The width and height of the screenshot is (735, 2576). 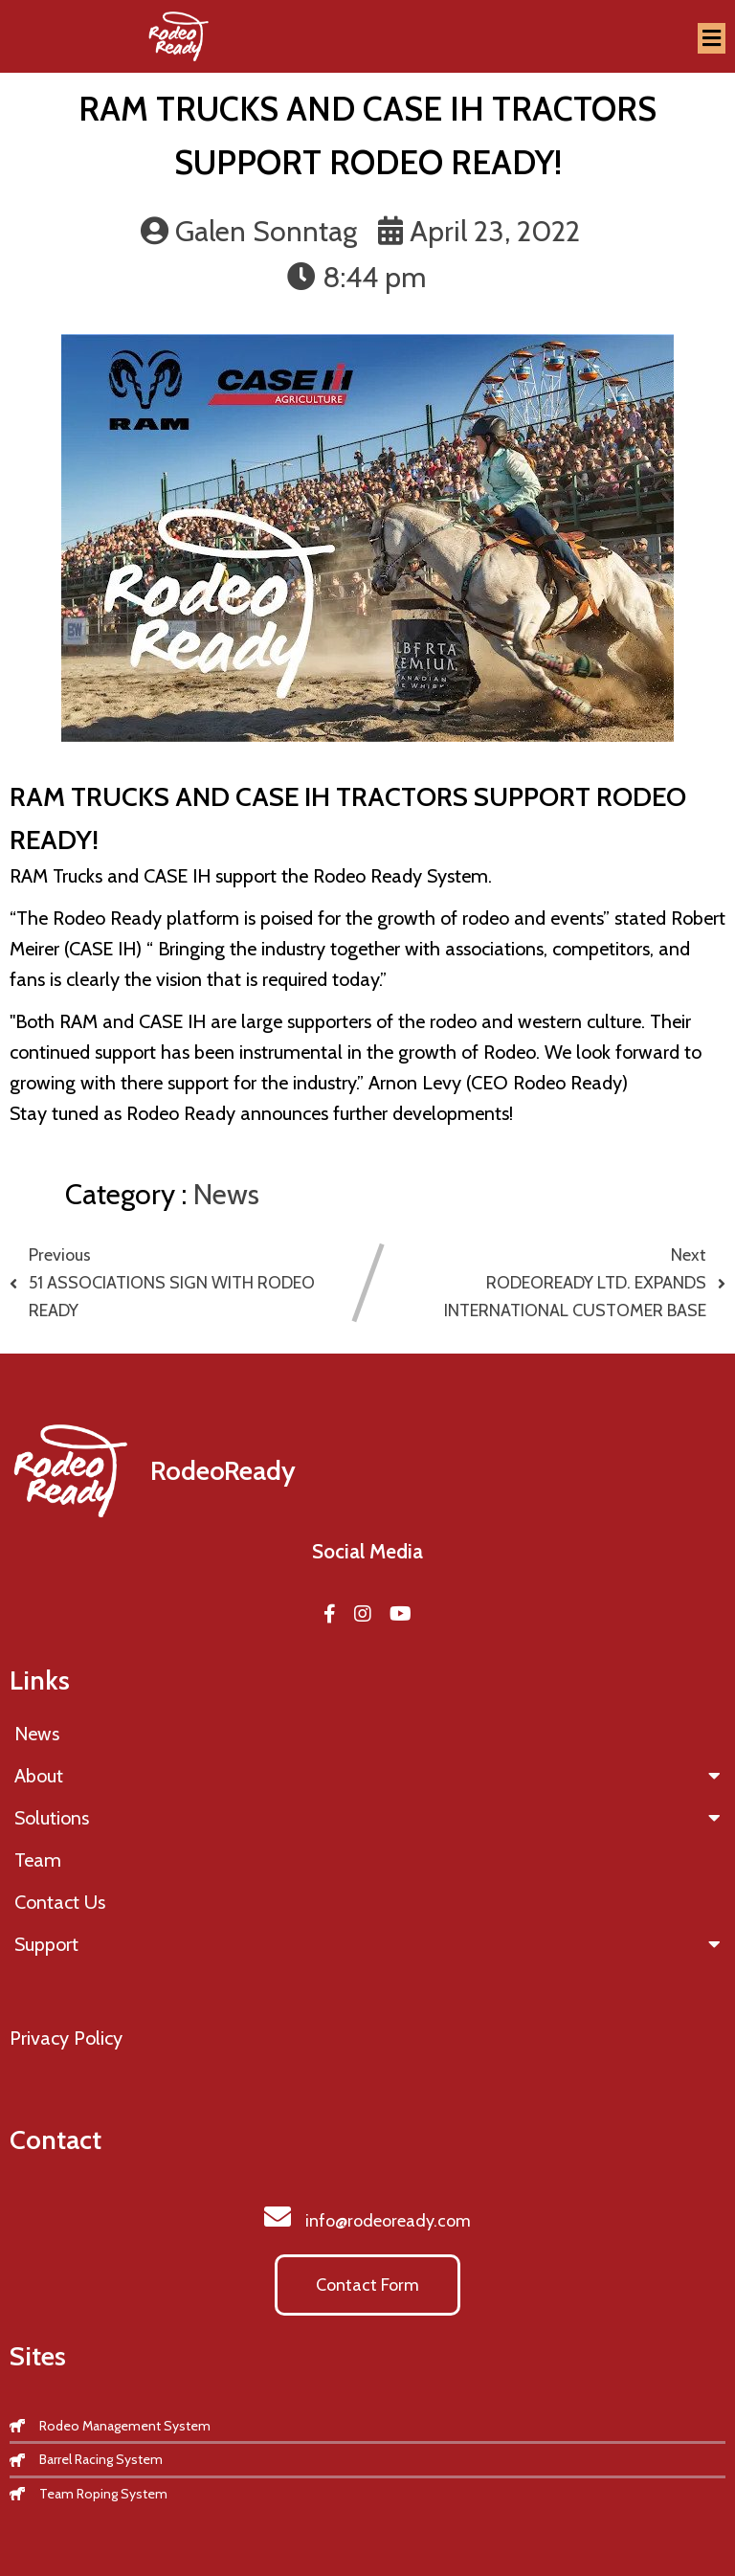 What do you see at coordinates (66, 2038) in the screenshot?
I see `Privacy Policy` at bounding box center [66, 2038].